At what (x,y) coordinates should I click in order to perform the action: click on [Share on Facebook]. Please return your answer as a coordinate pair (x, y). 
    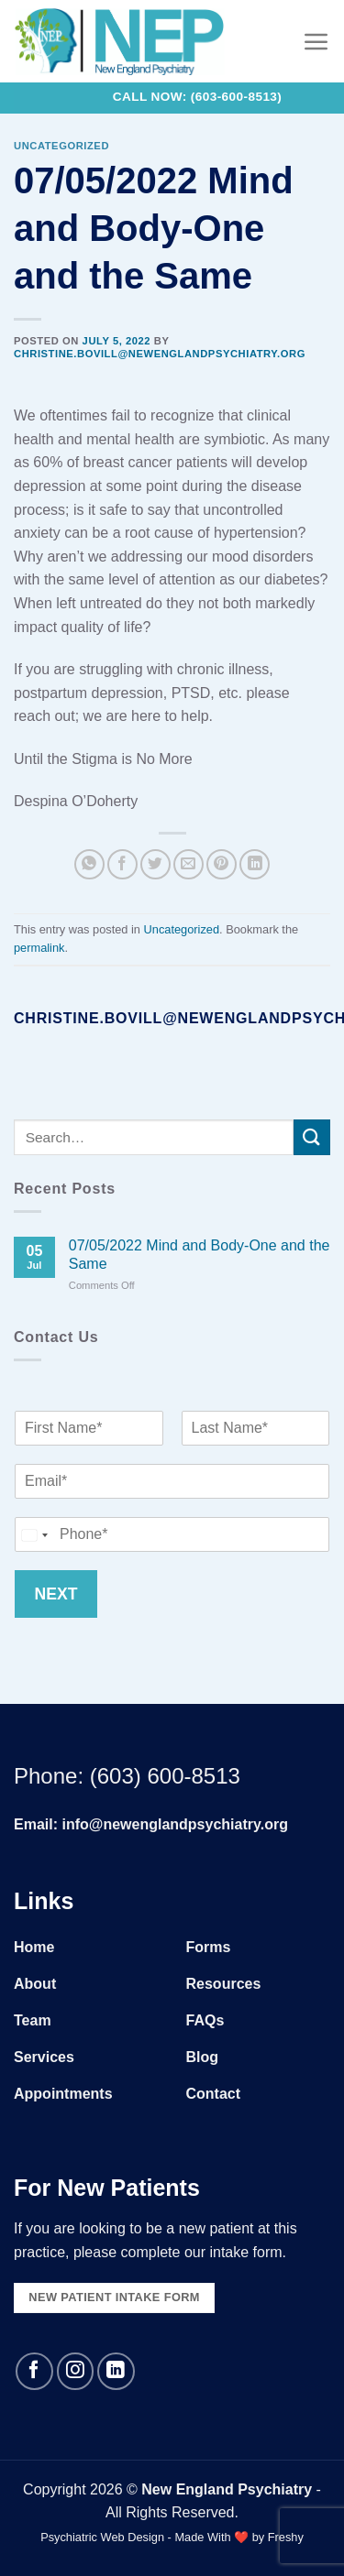
    Looking at the image, I should click on (122, 864).